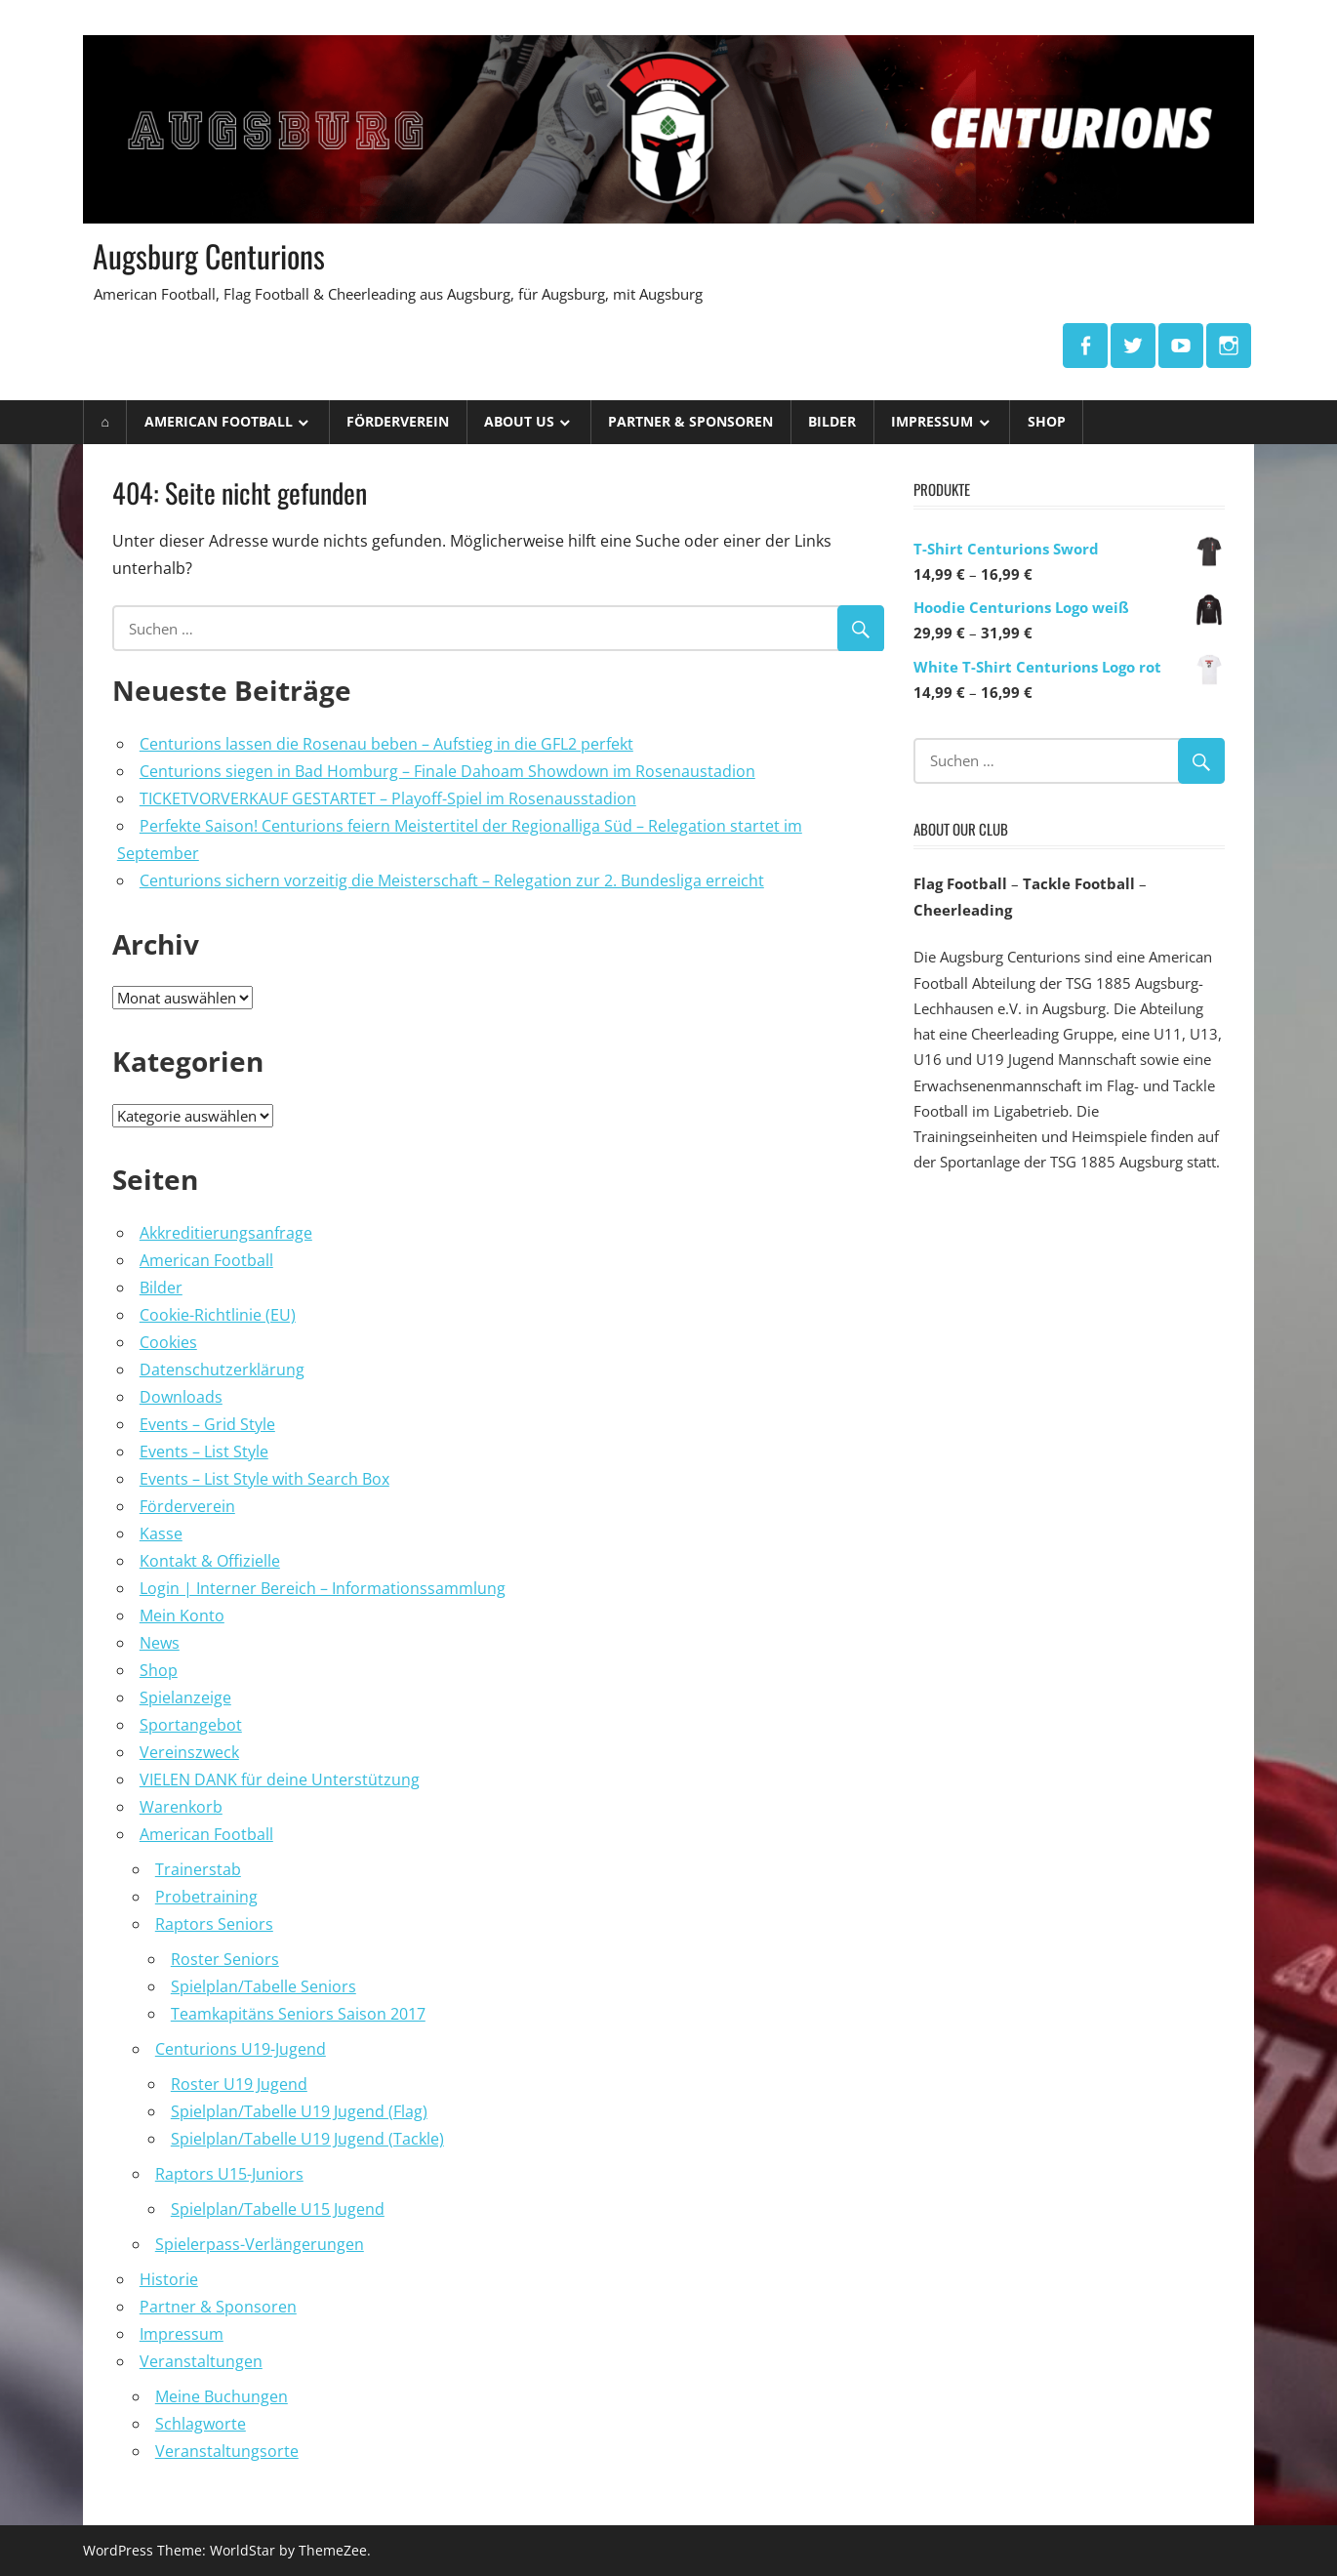 The image size is (1337, 2576). Describe the element at coordinates (222, 1369) in the screenshot. I see `Datenschutzerklärung` at that location.